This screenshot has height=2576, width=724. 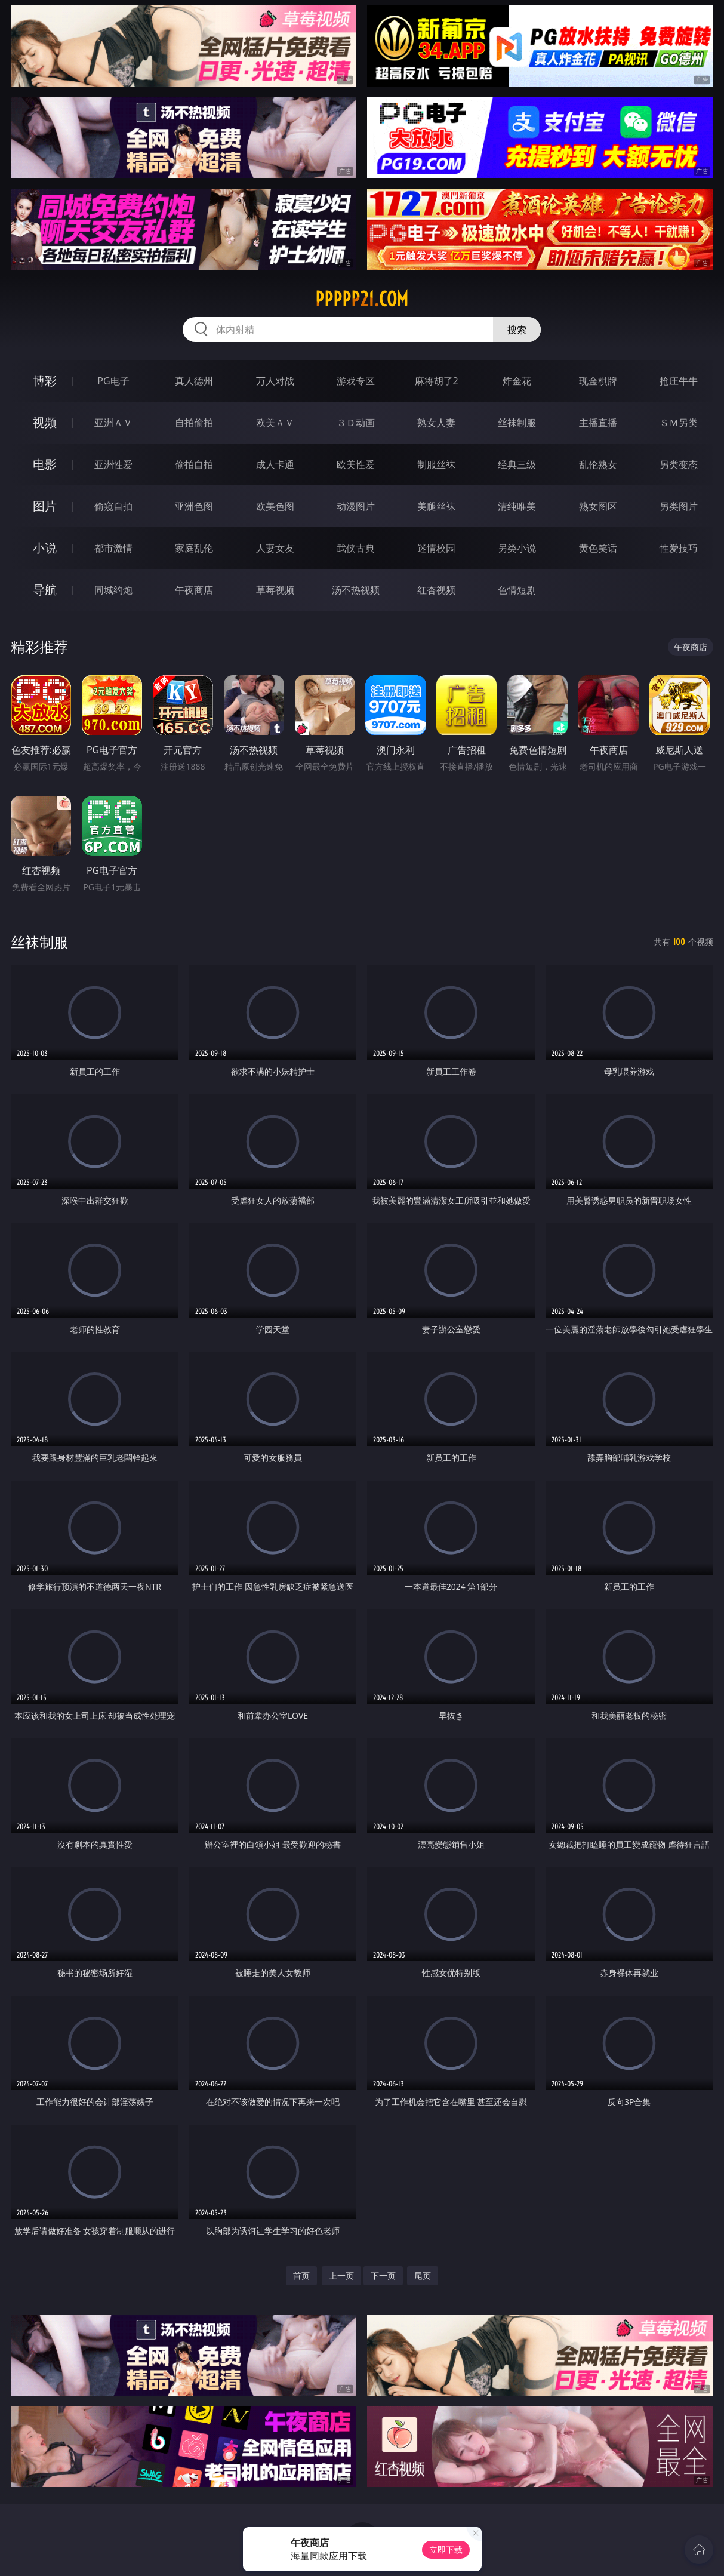 I want to click on 下一页, so click(x=383, y=2275).